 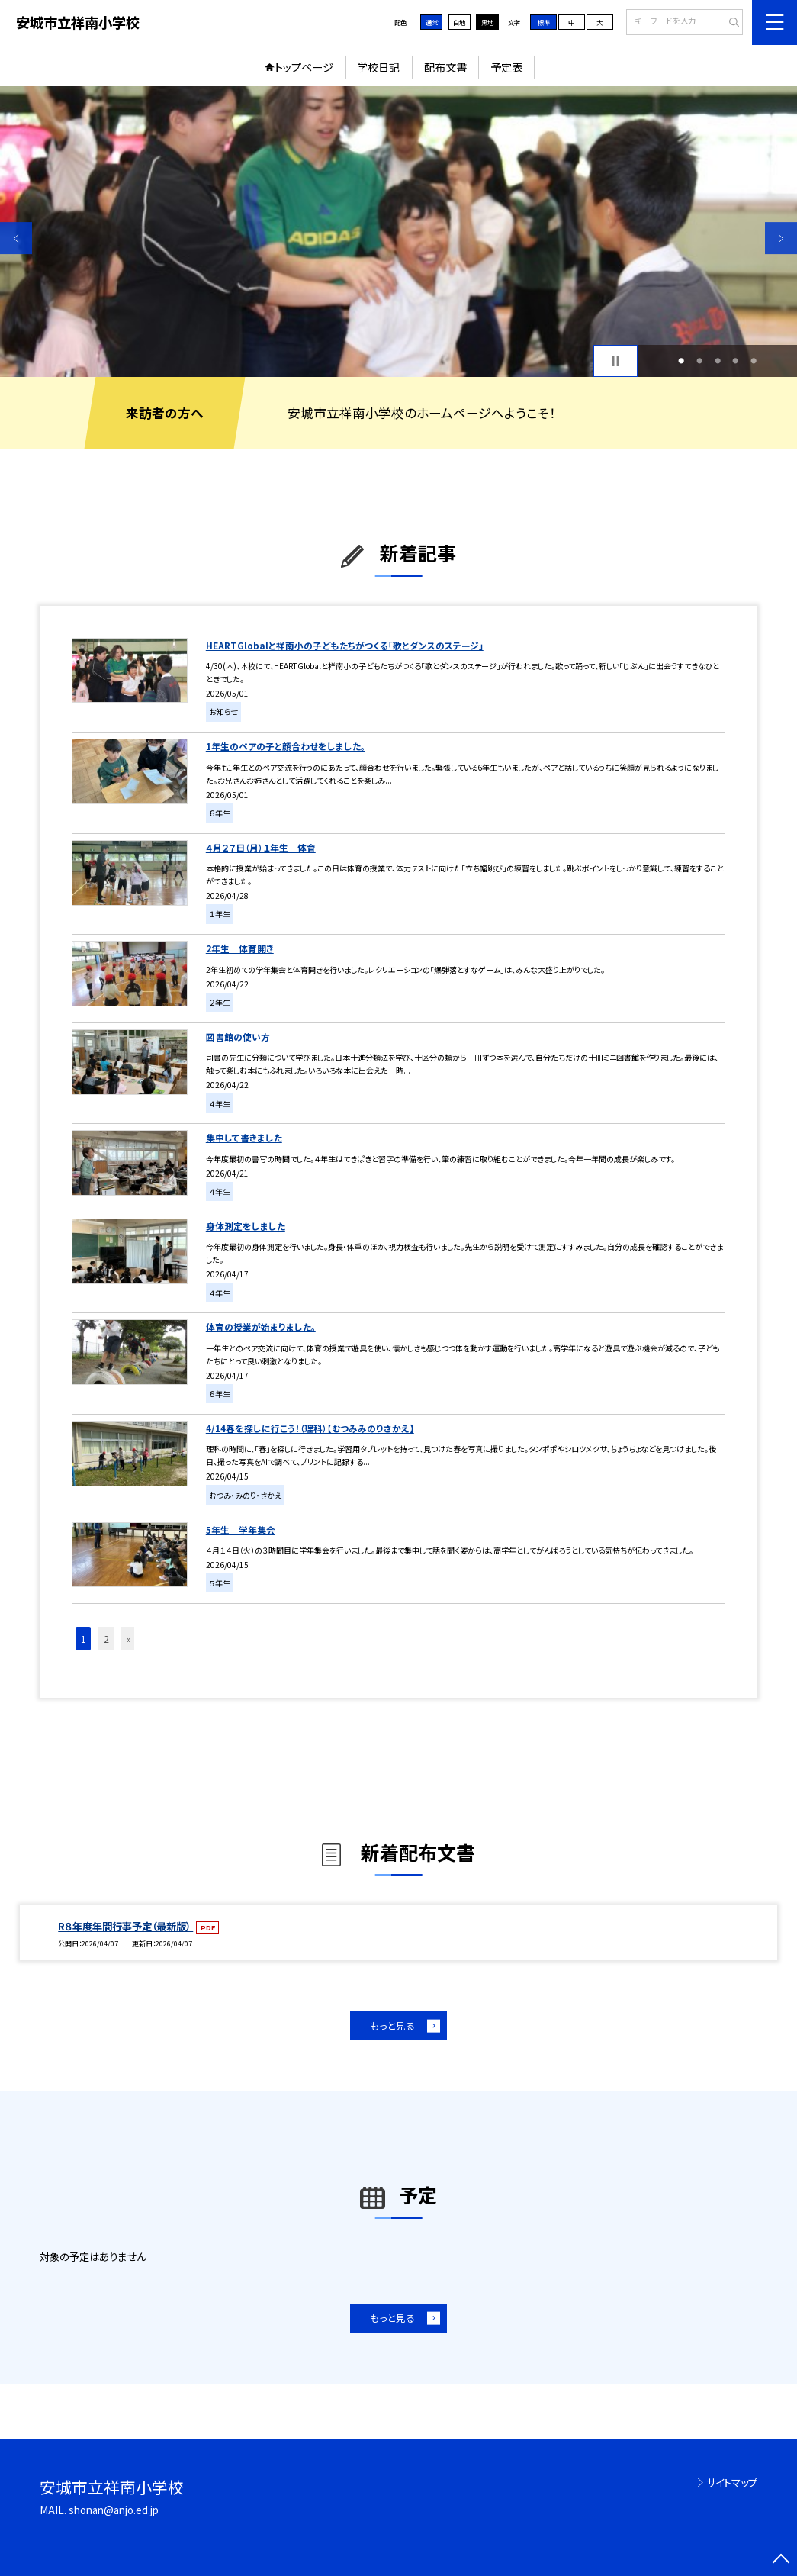 What do you see at coordinates (310, 1428) in the screenshot?
I see `4/14春を探しに行こう！（理科）【むつみみのりさかえ】` at bounding box center [310, 1428].